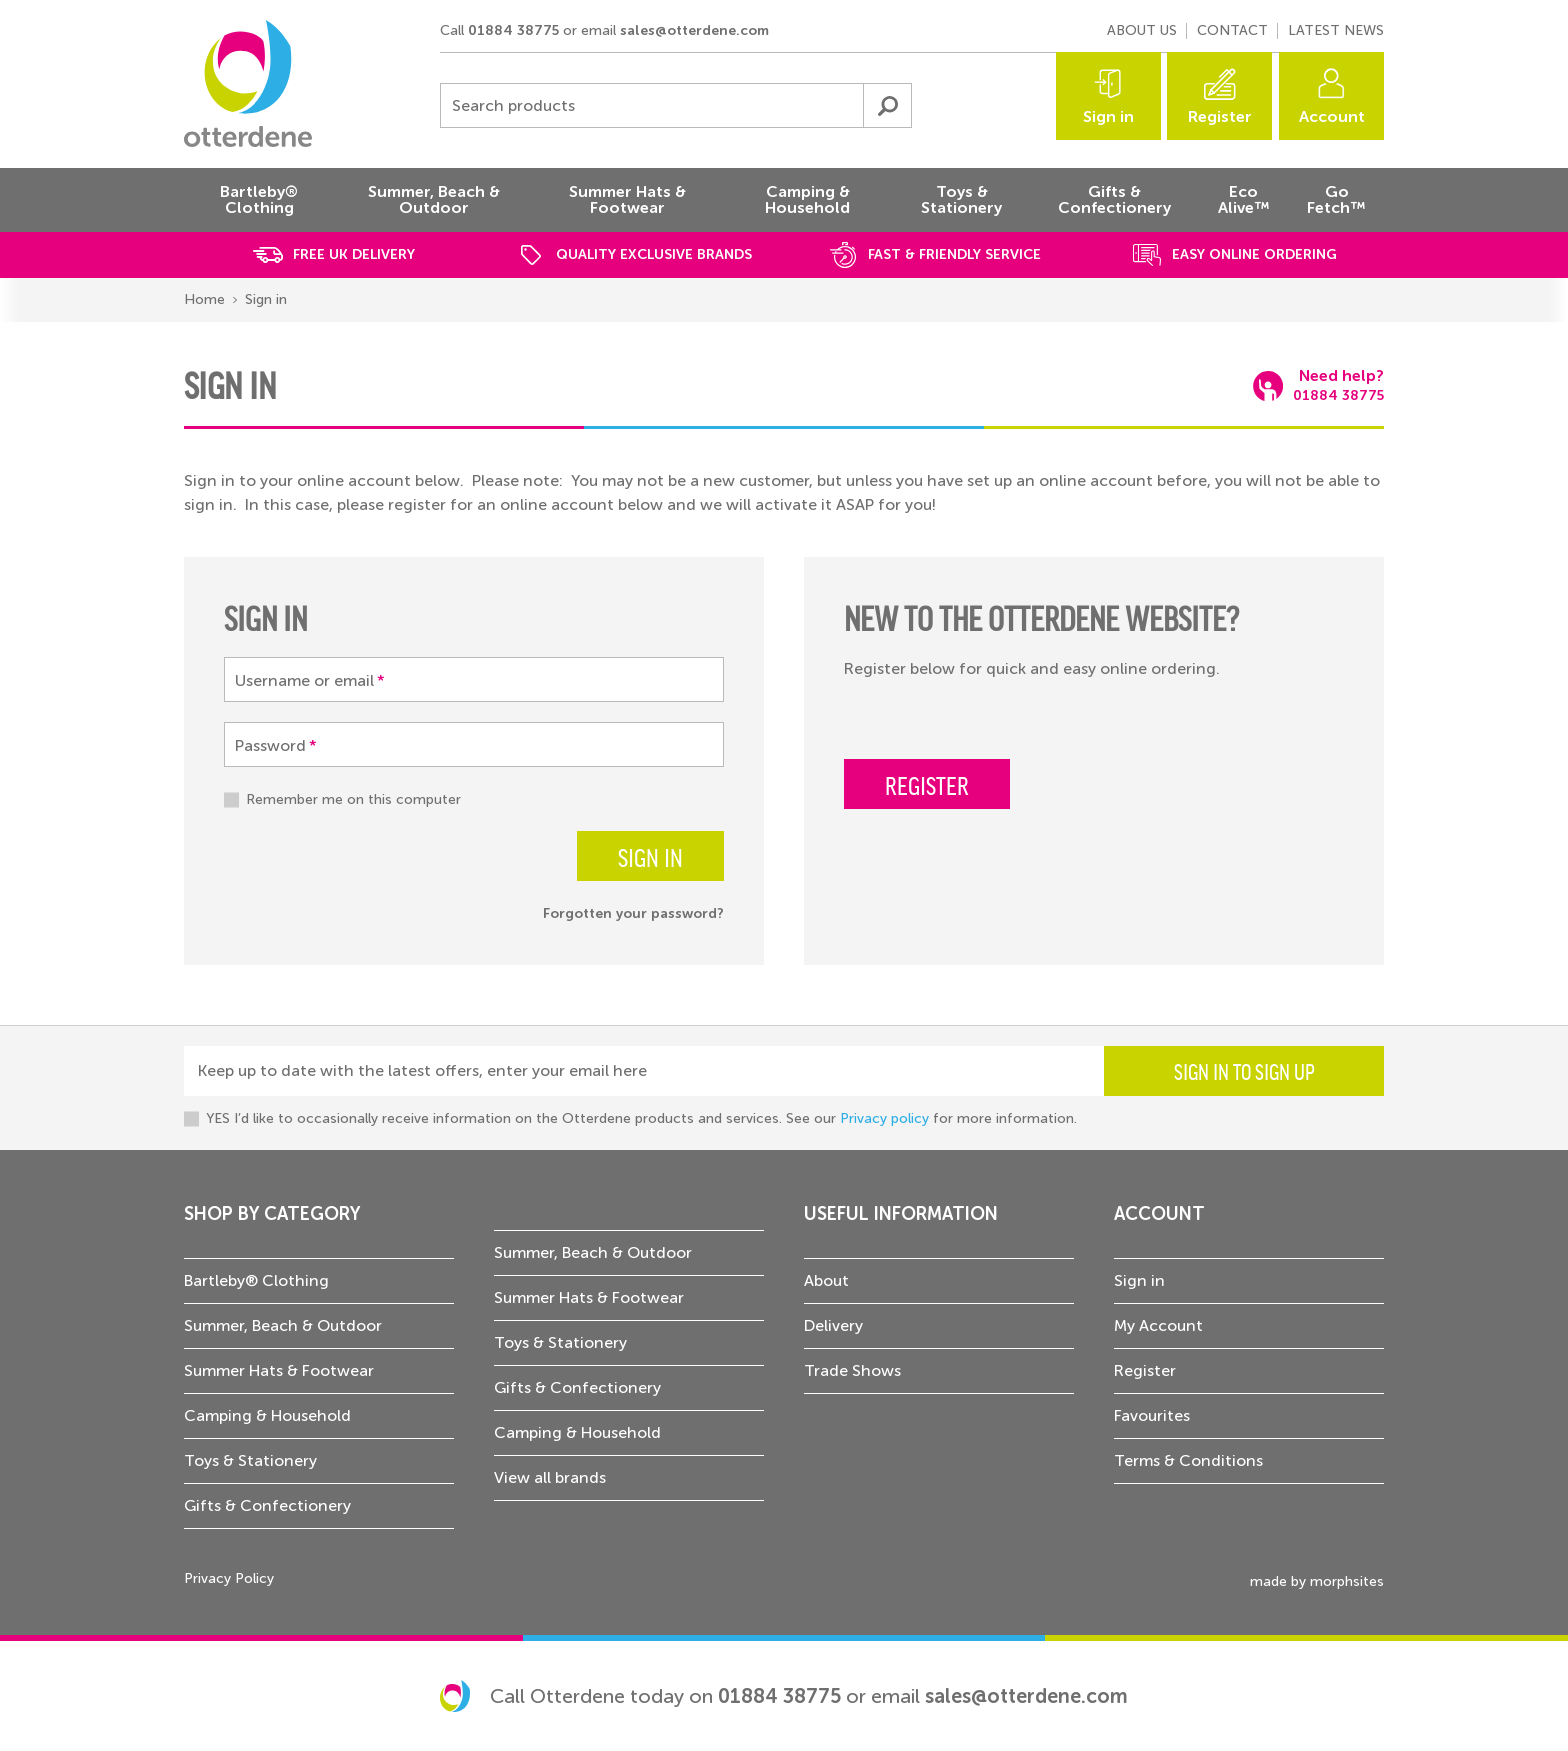 This screenshot has width=1568, height=1751. I want to click on made by morphsites, so click(1317, 1581).